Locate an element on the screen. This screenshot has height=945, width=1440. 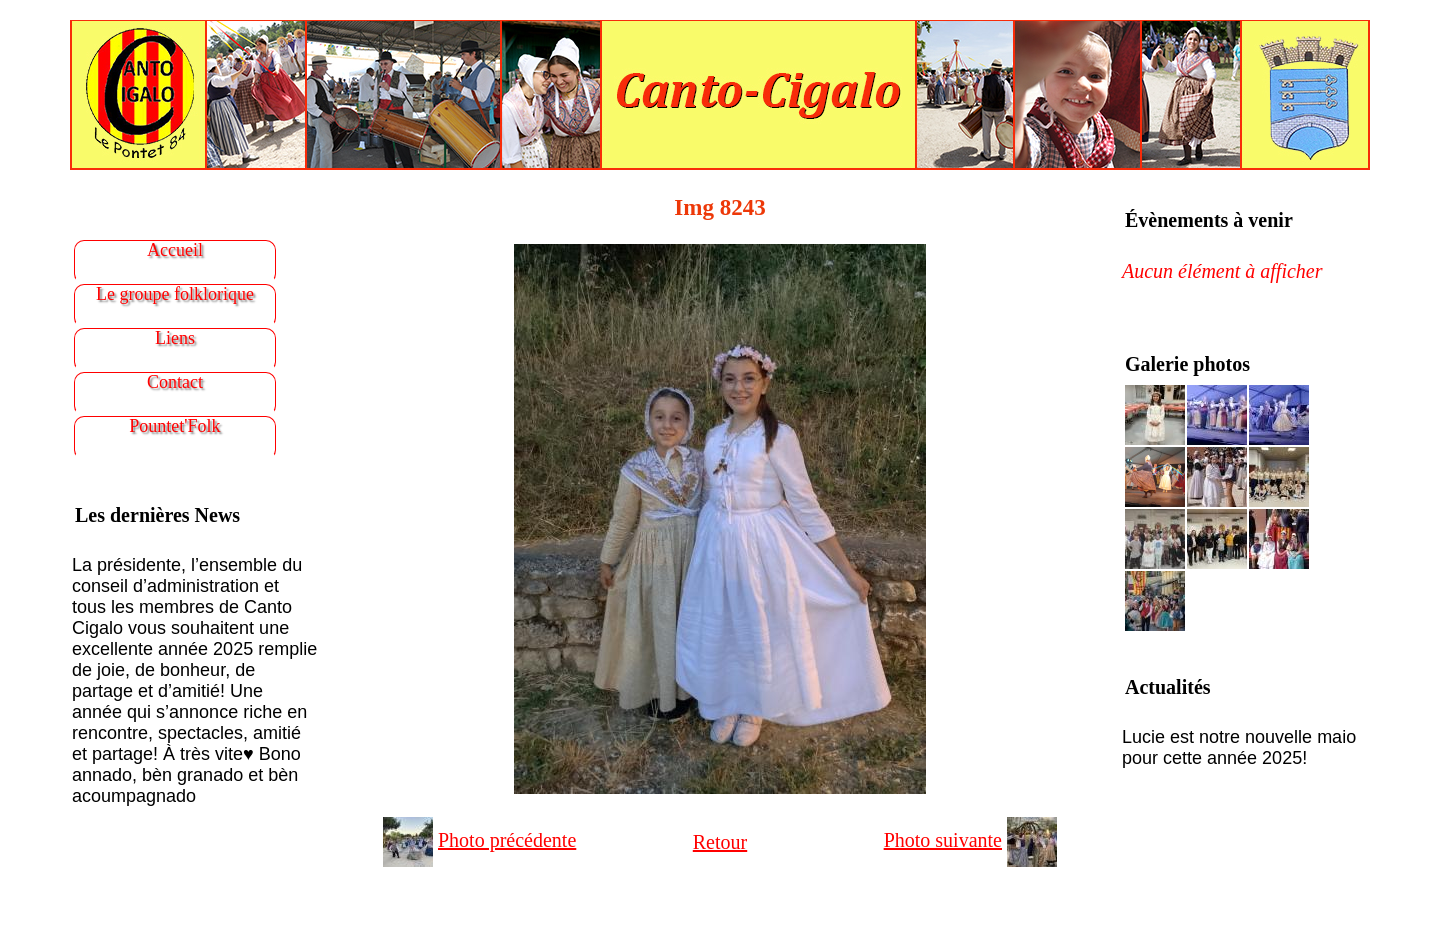
Évènements à venir is located at coordinates (1209, 220).